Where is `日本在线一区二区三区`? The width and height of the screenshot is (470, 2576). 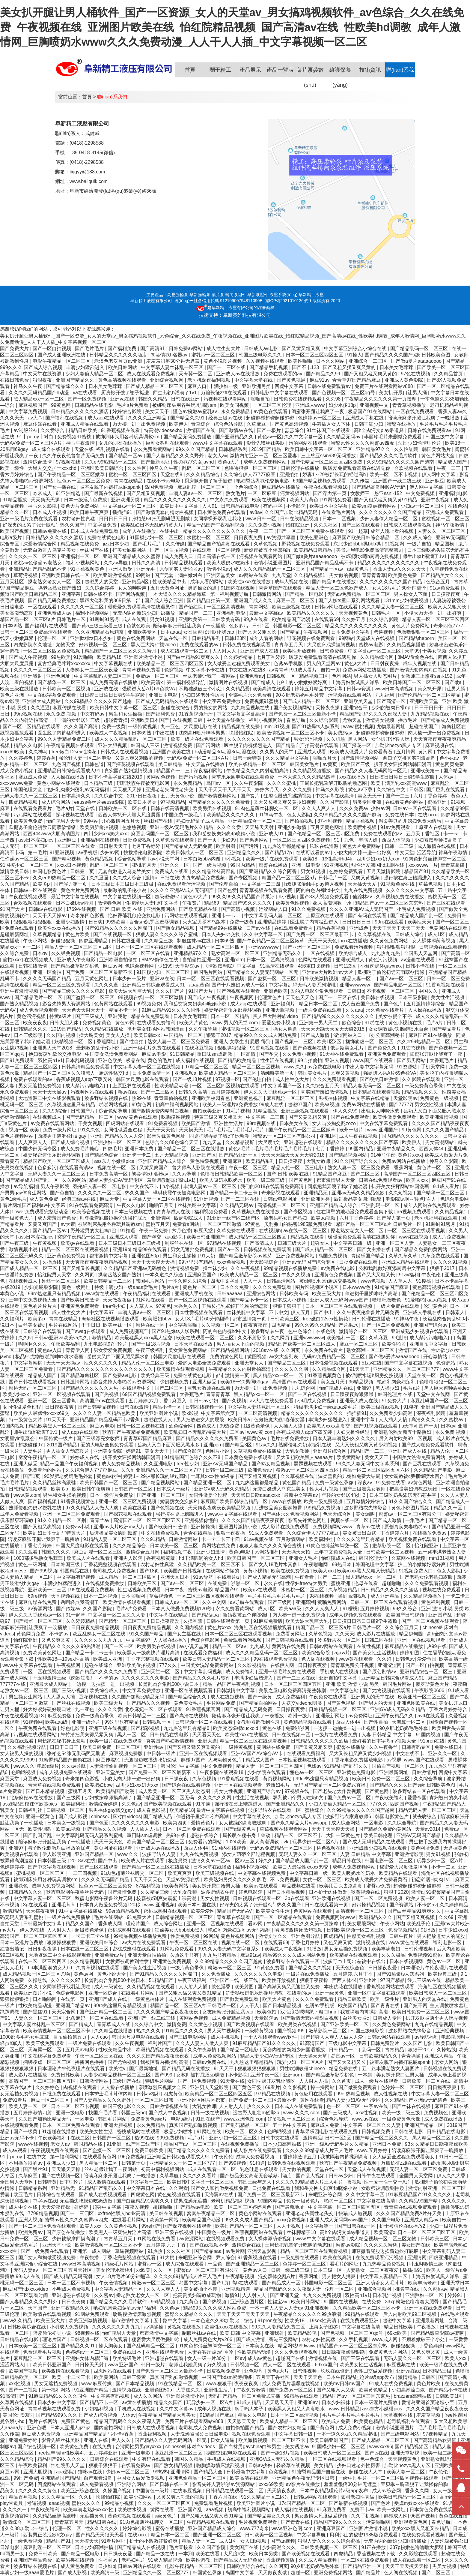
日本在线一区二区三区 is located at coordinates (85, 1948).